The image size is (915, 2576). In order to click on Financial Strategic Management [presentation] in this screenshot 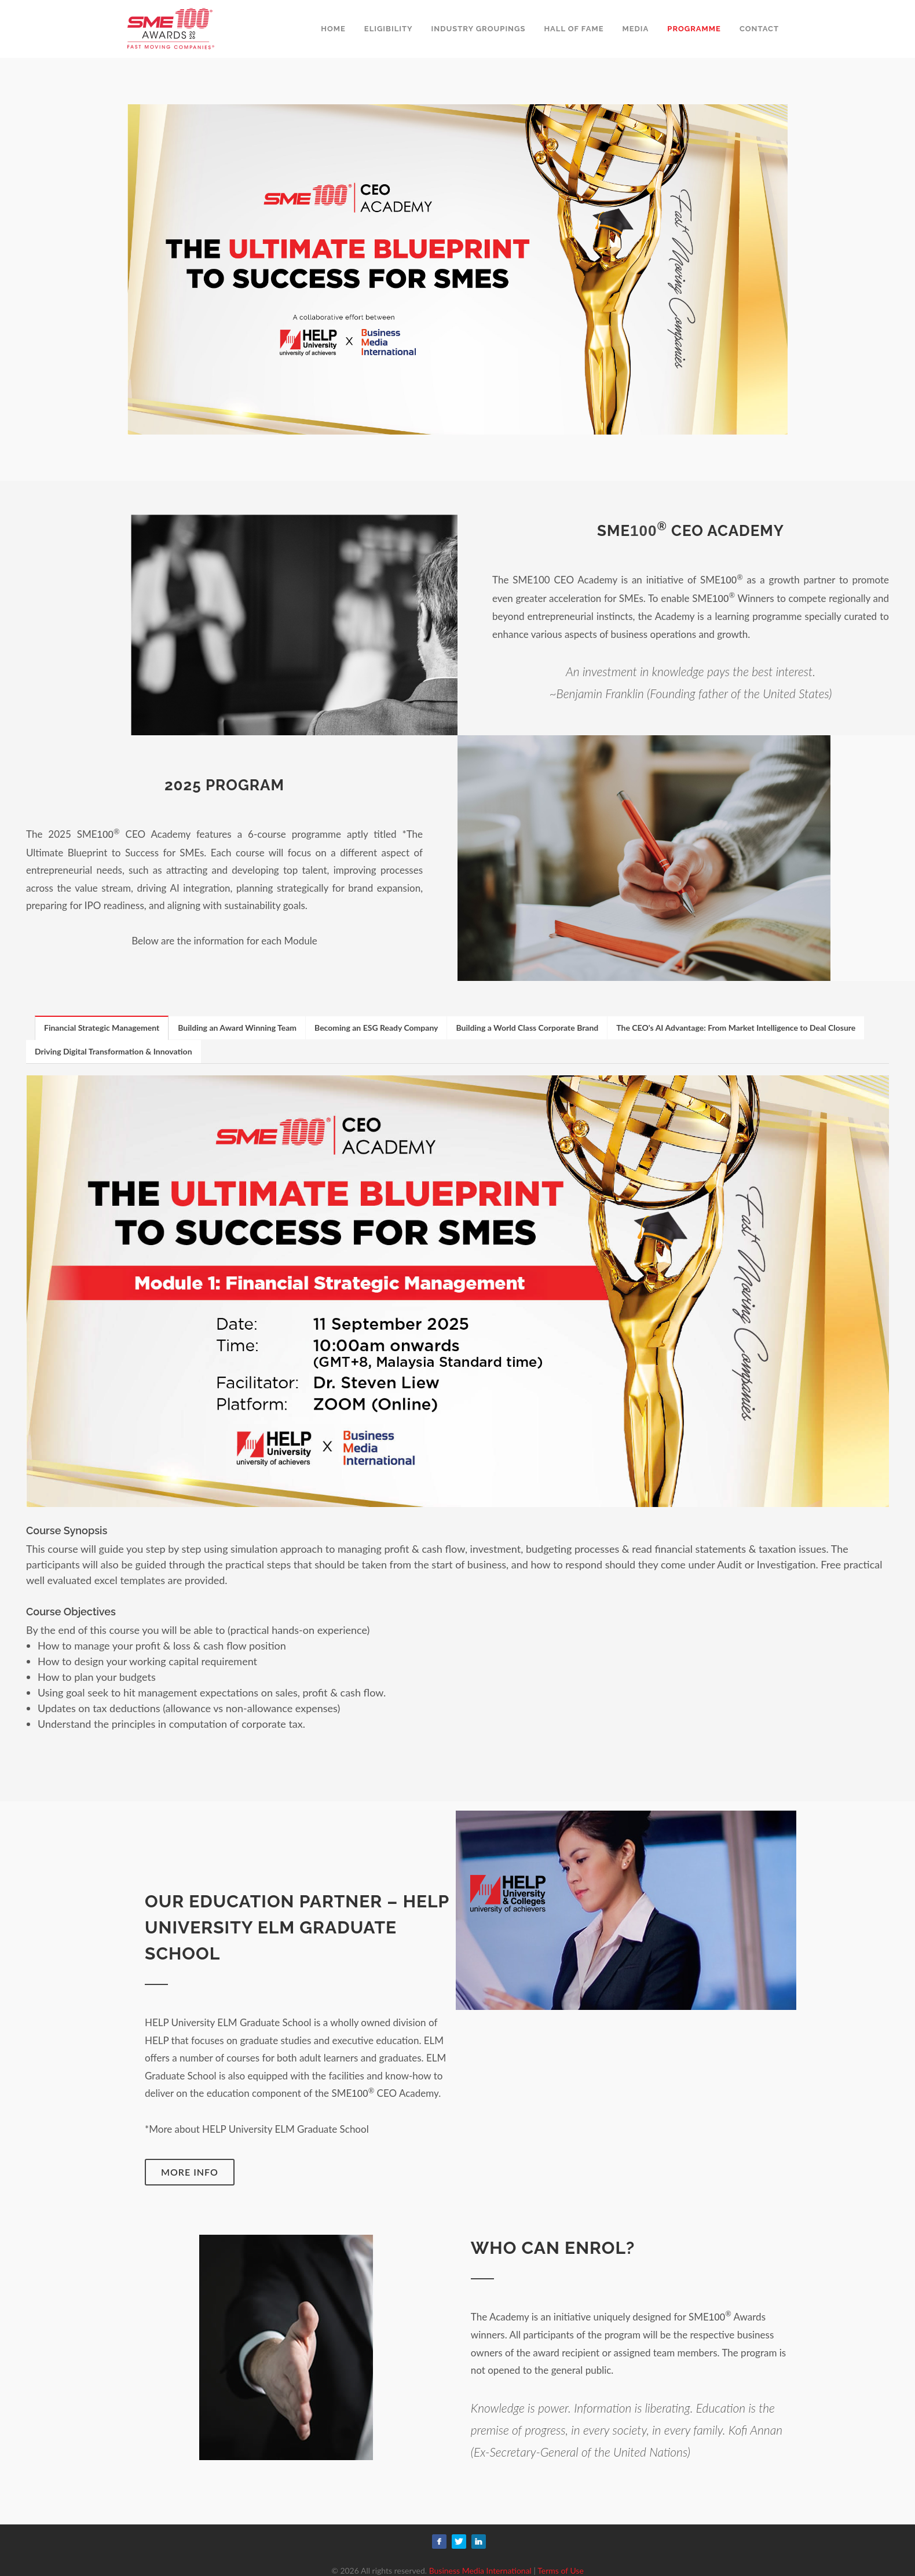, I will do `click(101, 1027)`.